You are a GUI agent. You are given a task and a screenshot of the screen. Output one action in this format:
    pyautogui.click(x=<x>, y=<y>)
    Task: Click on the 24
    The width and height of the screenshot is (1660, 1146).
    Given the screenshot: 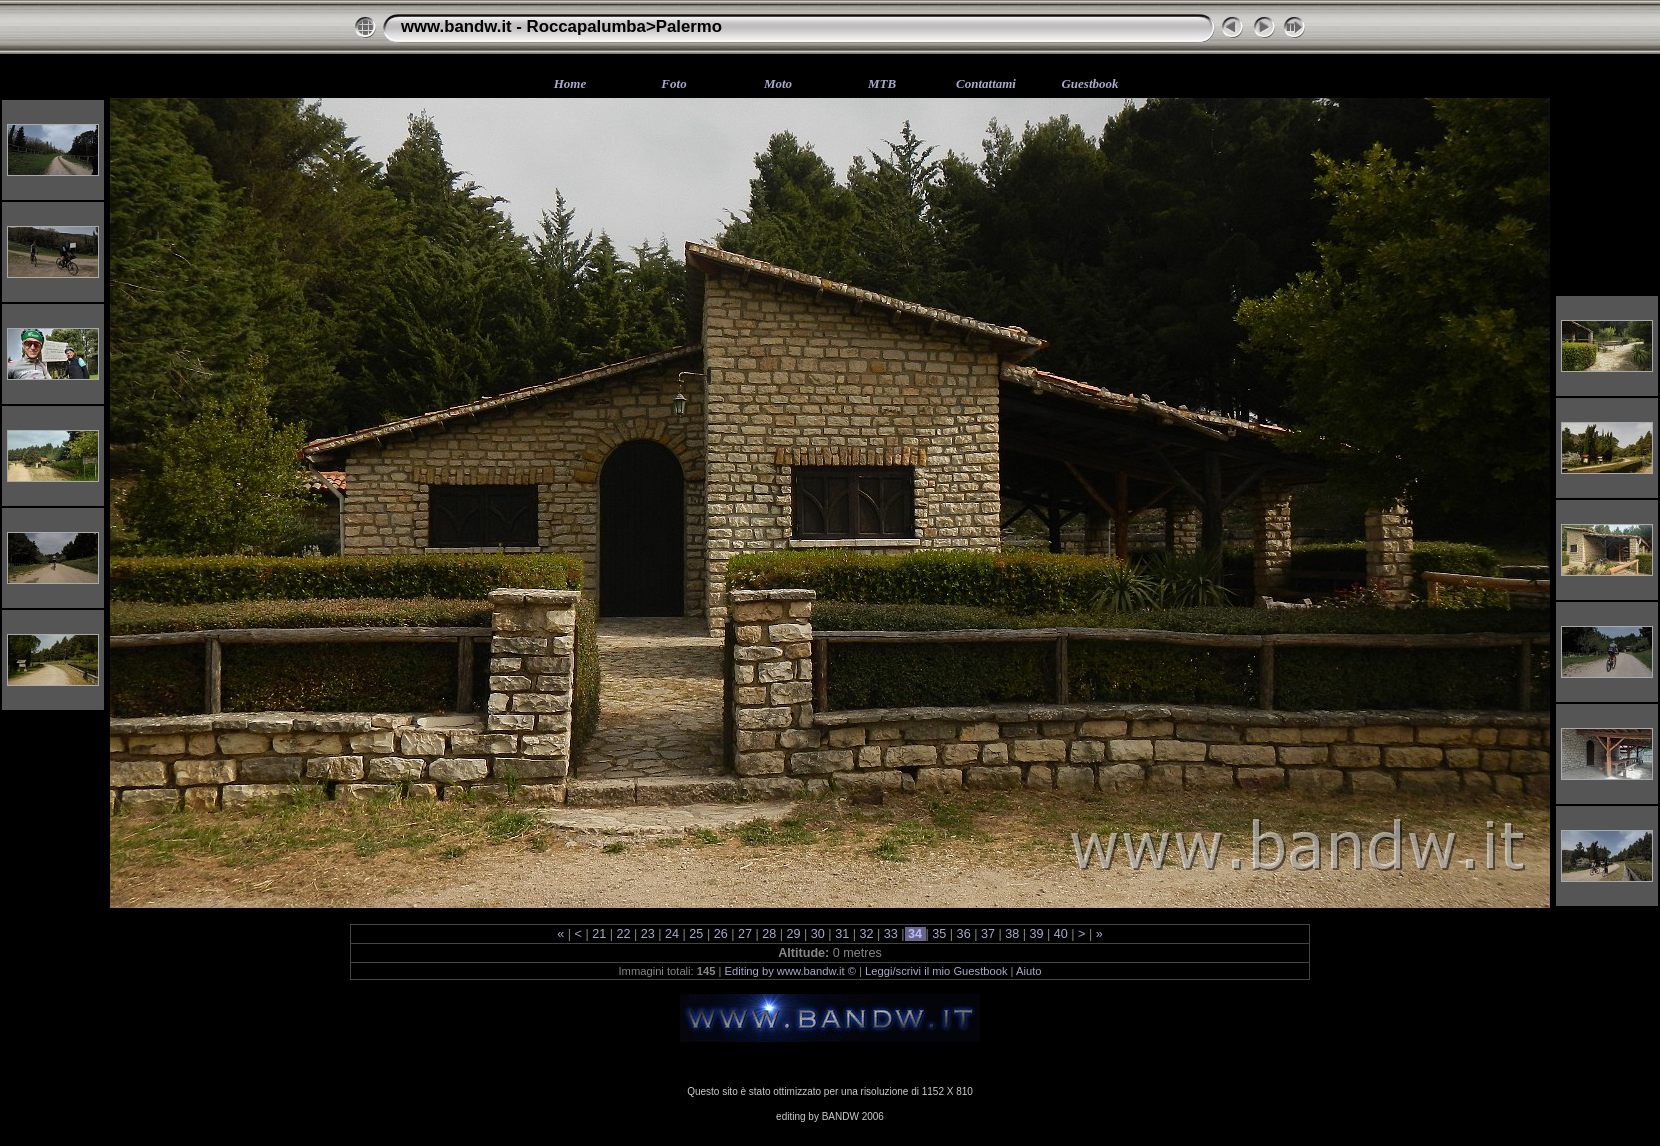 What is the action you would take?
    pyautogui.click(x=672, y=934)
    